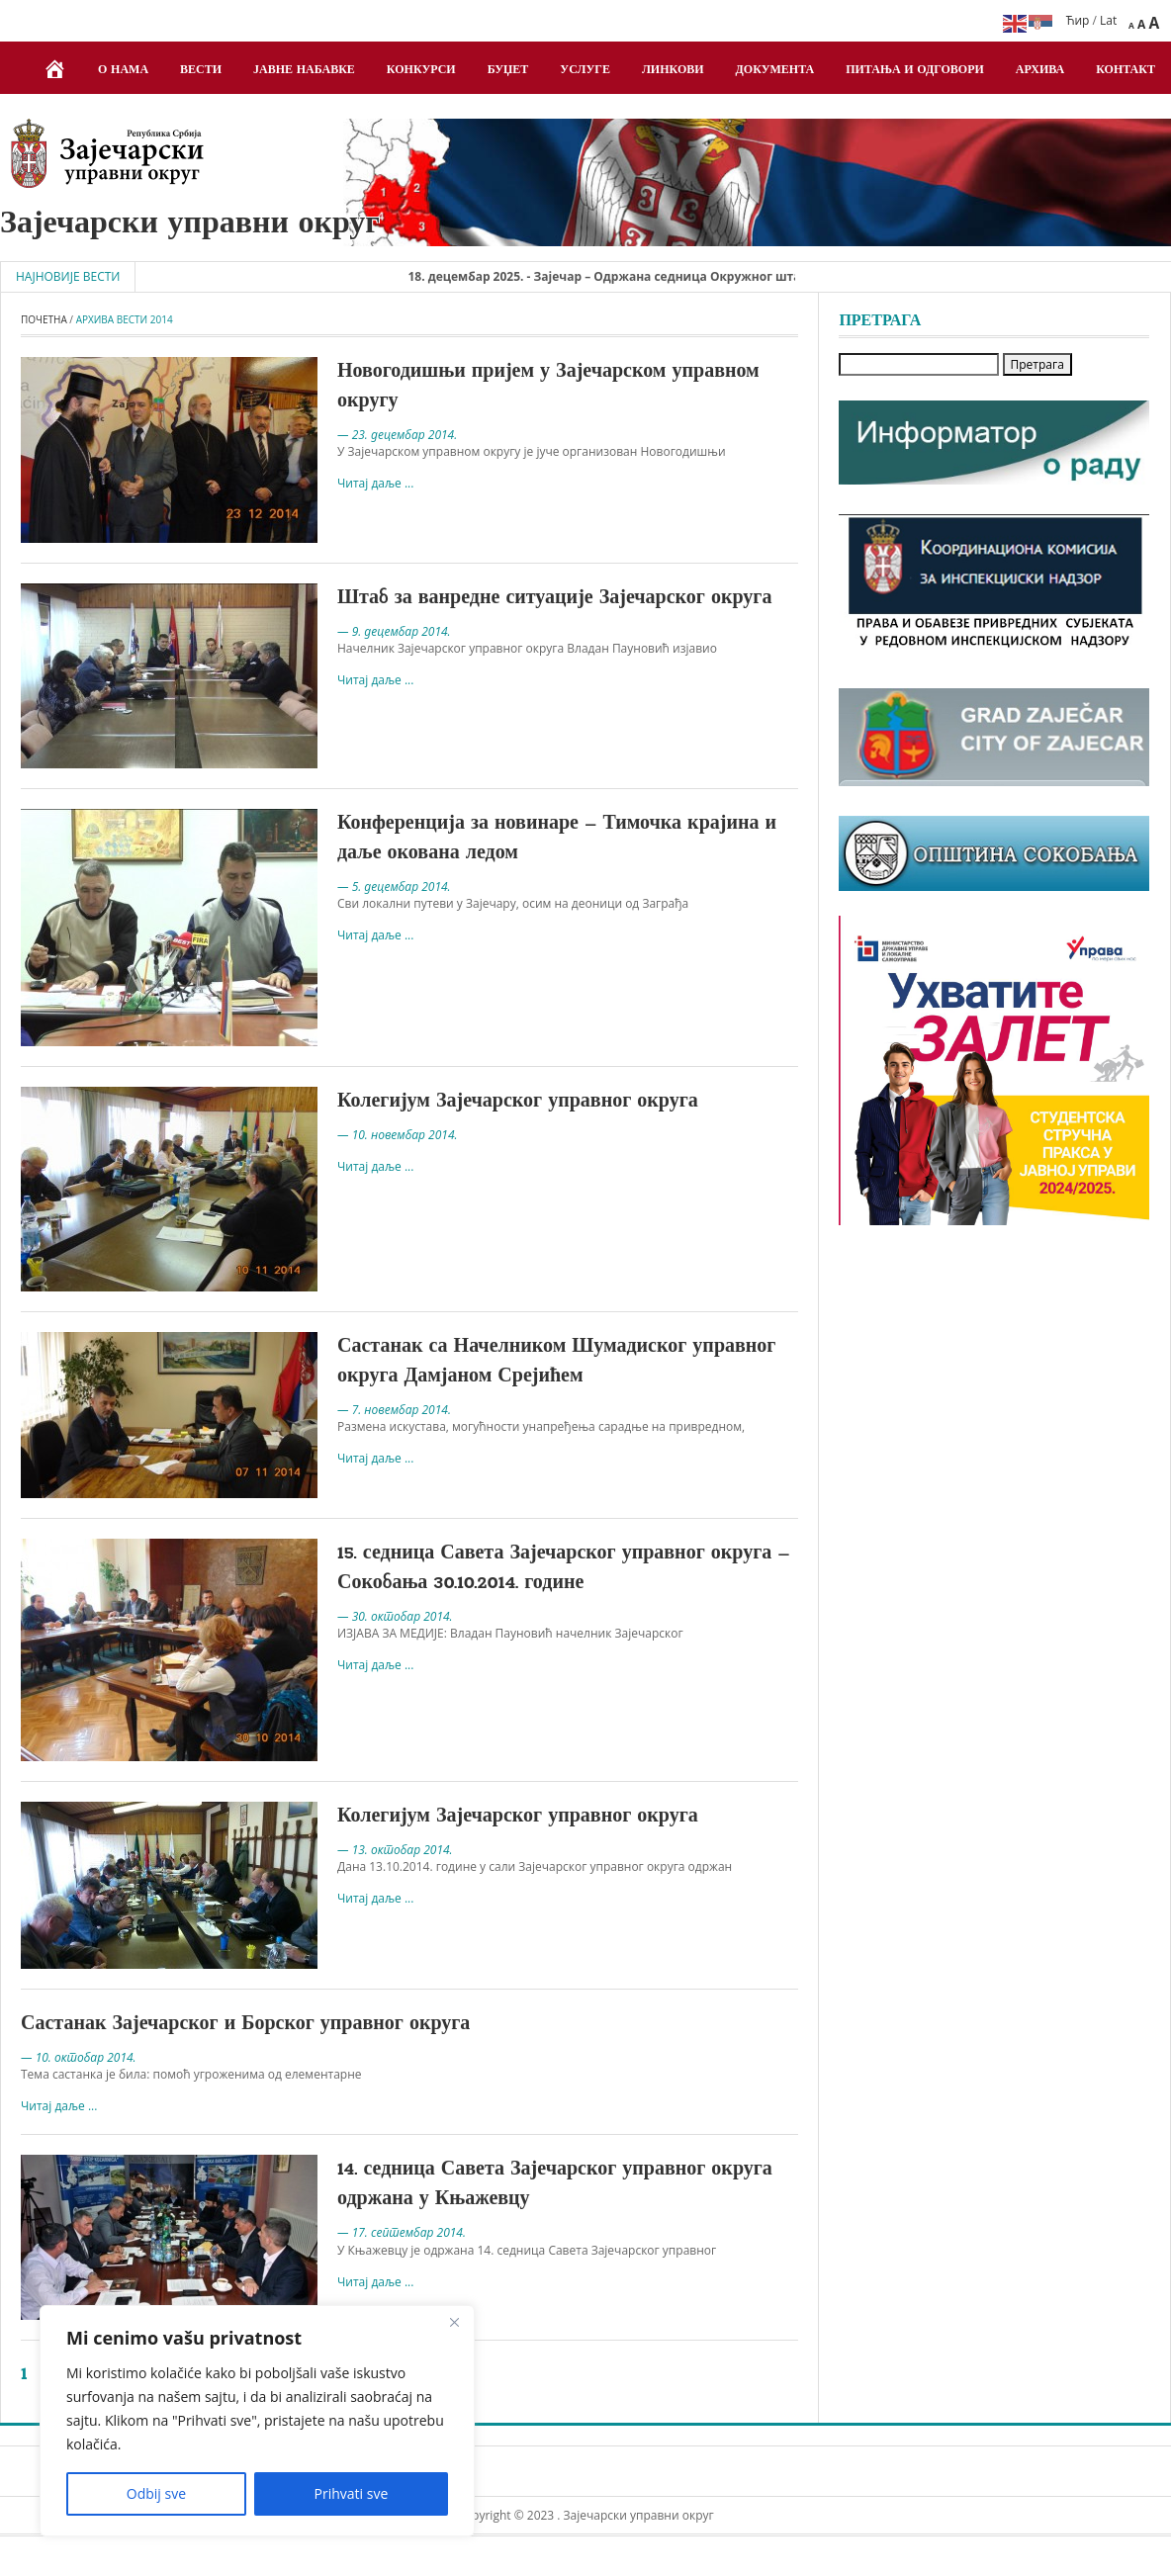  Describe the element at coordinates (421, 70) in the screenshot. I see `Конкурси` at that location.